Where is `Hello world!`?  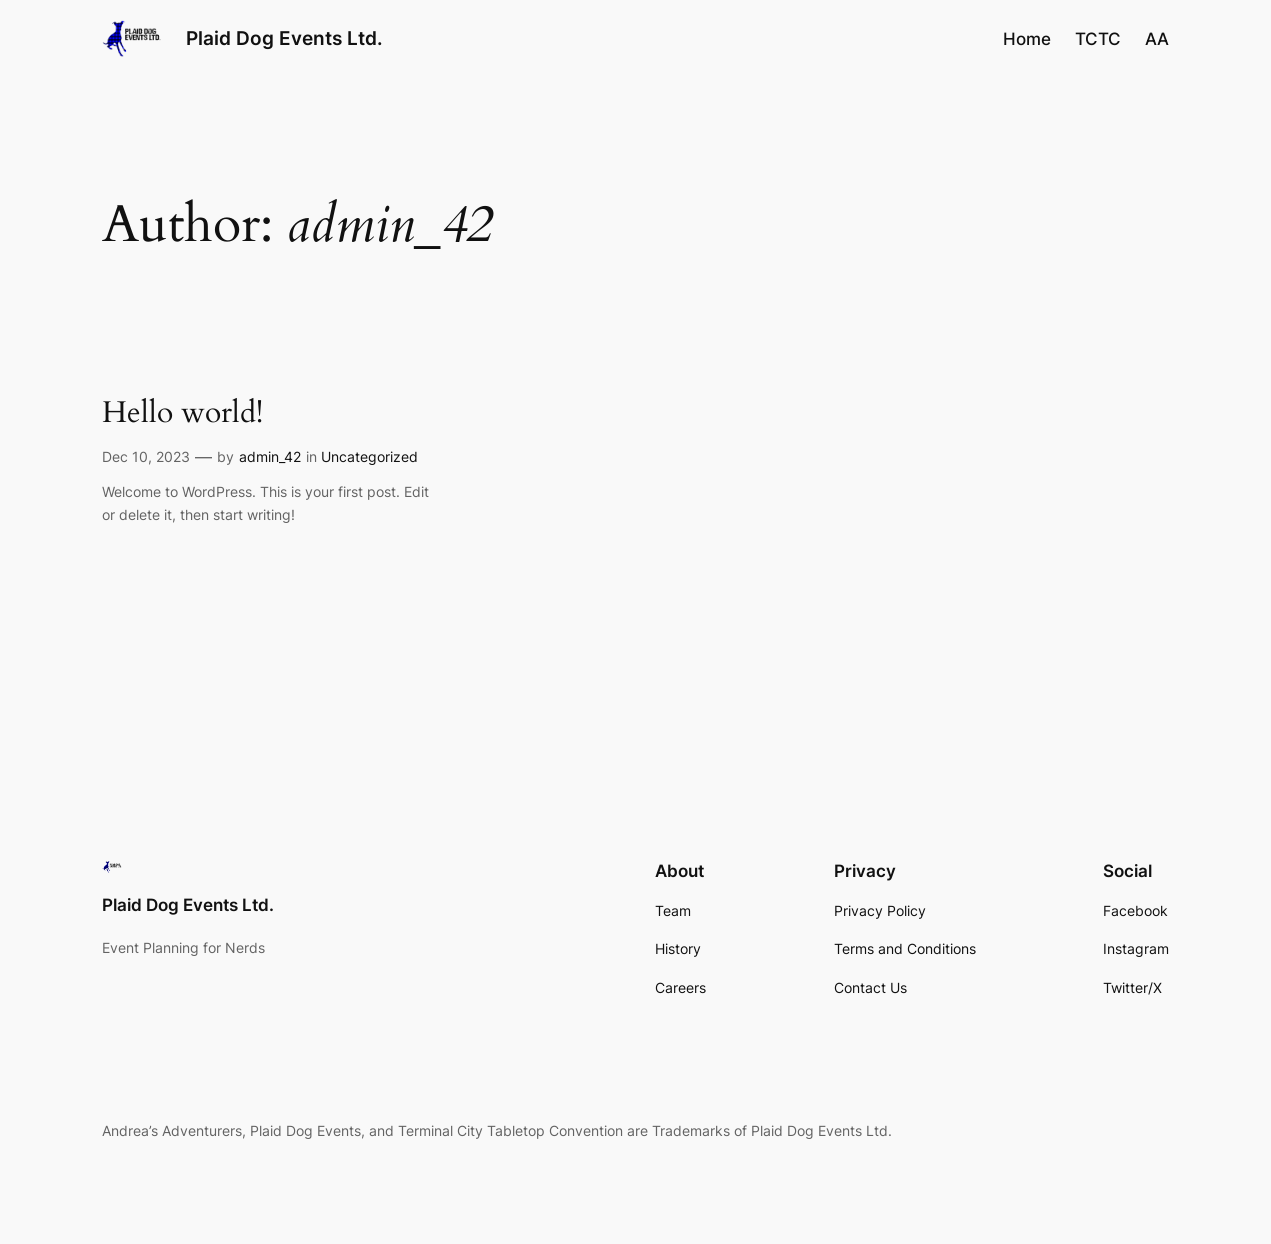
Hello world! is located at coordinates (182, 413).